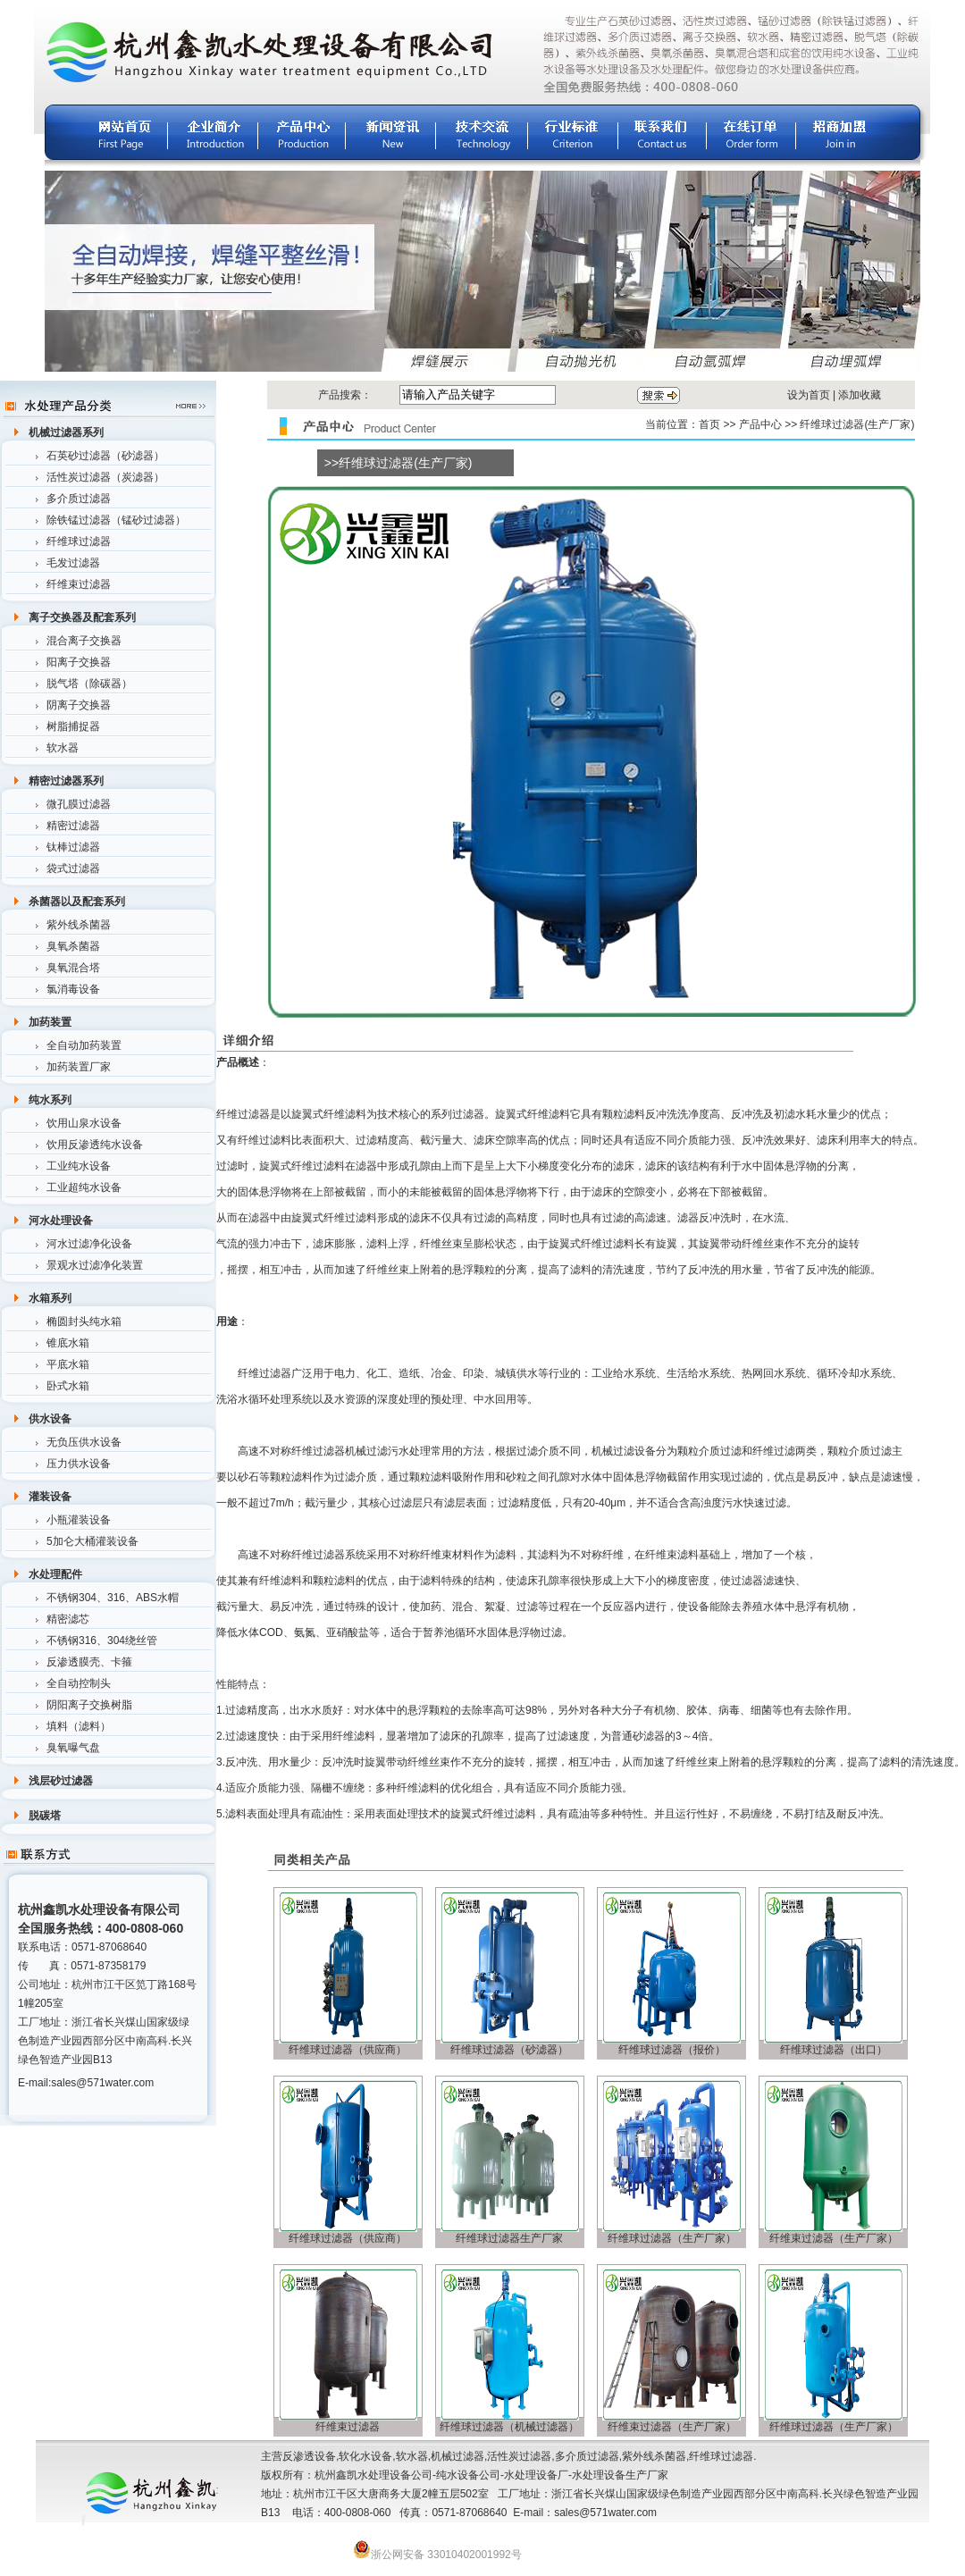 The image size is (965, 2576). What do you see at coordinates (760, 424) in the screenshot?
I see `产品中心` at bounding box center [760, 424].